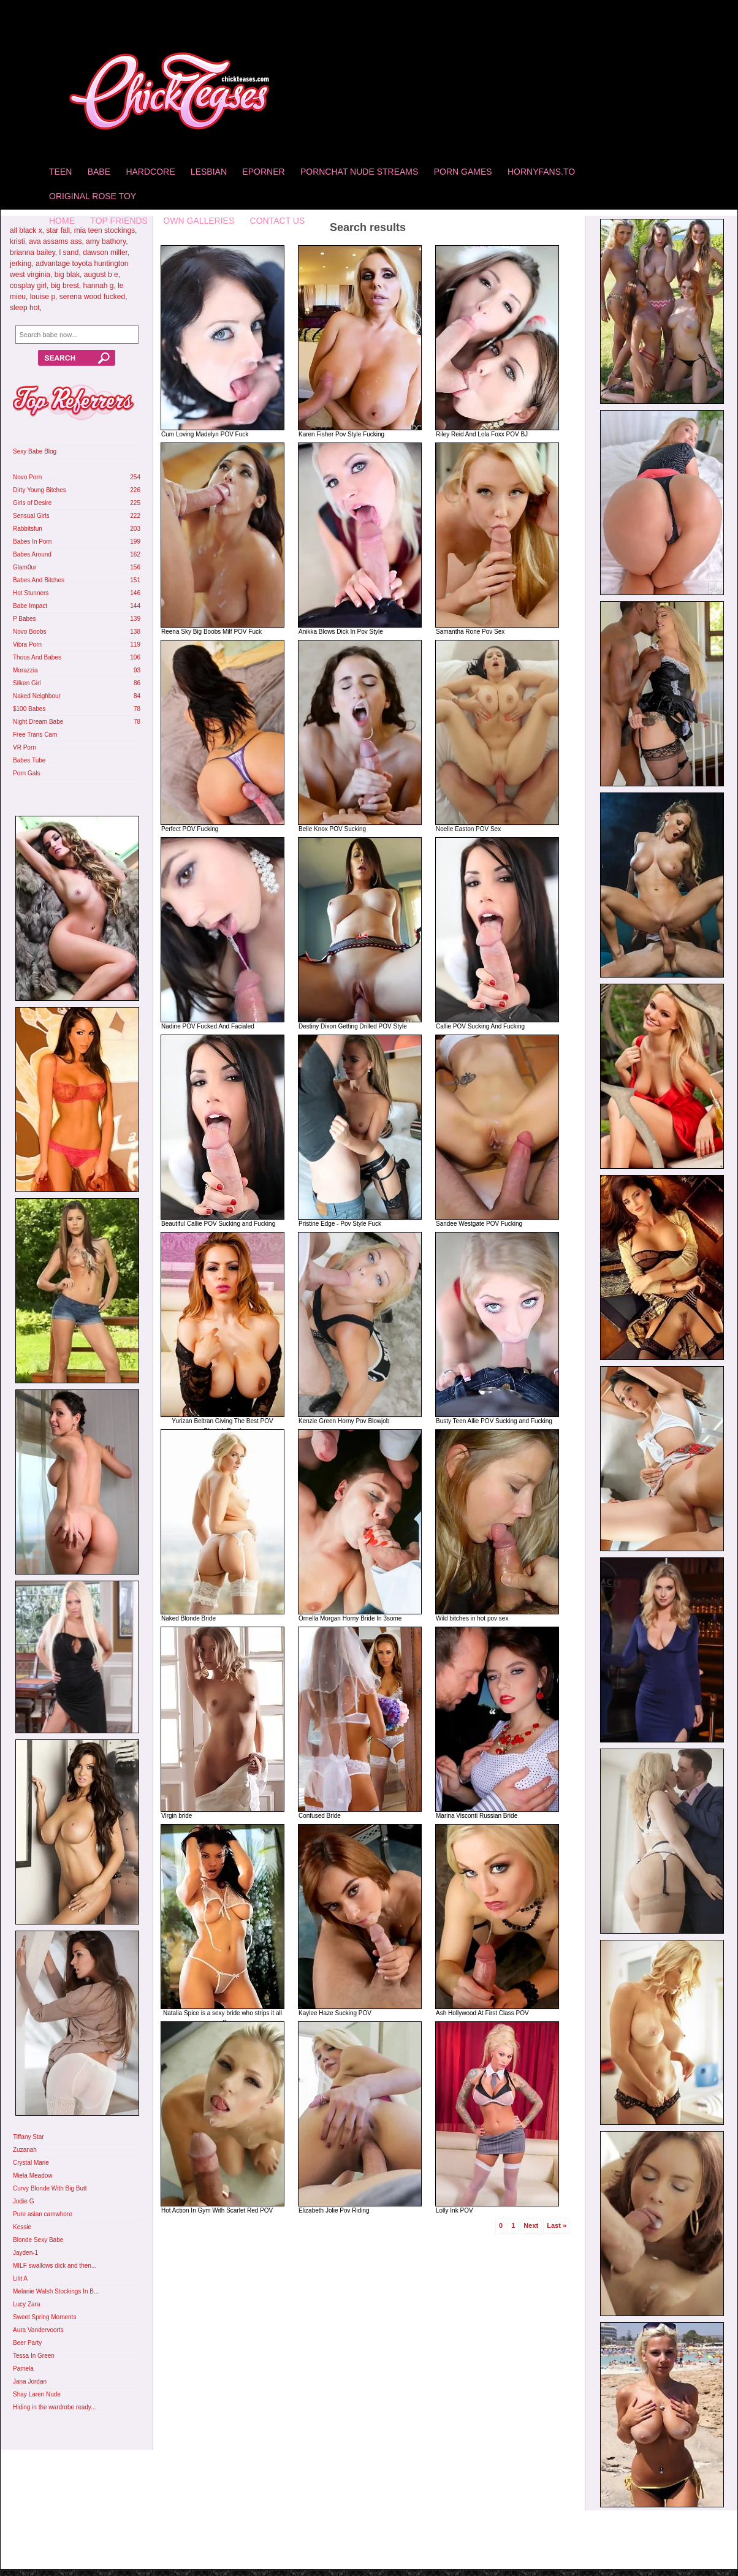 This screenshot has height=2576, width=738. What do you see at coordinates (98, 285) in the screenshot?
I see `hannah g` at bounding box center [98, 285].